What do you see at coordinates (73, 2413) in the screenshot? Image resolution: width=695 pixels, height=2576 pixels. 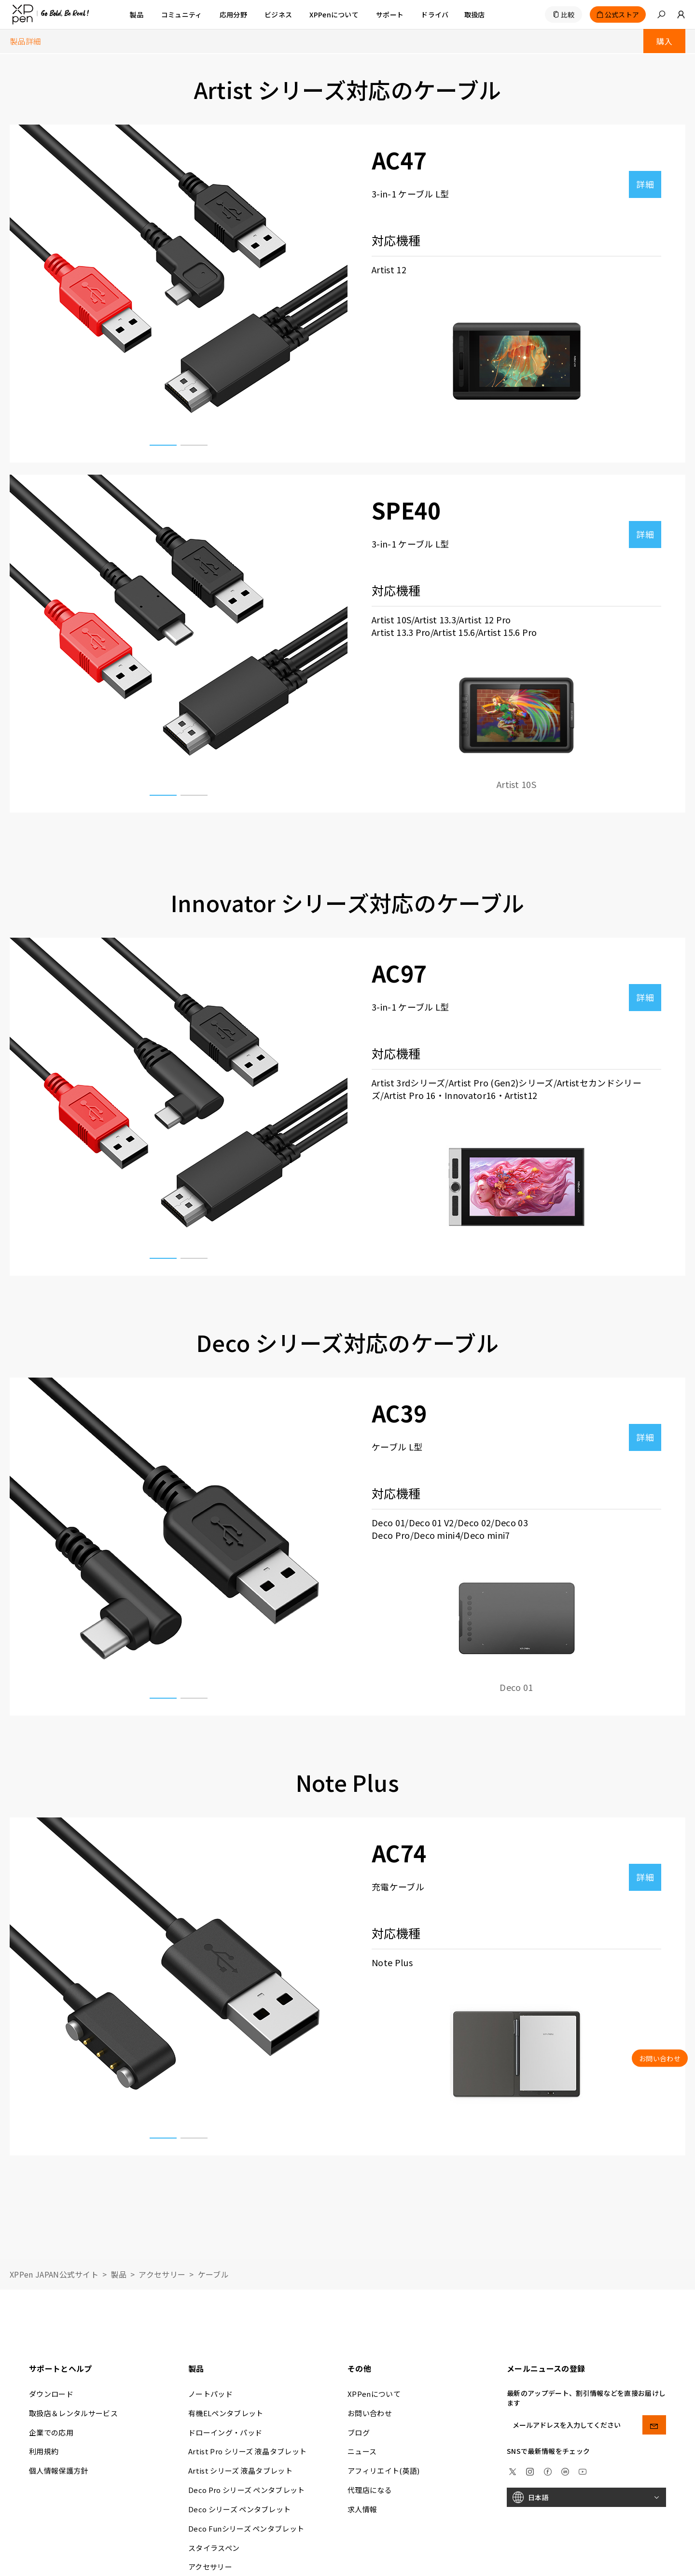 I see `取扱店＆レンタルサービス` at bounding box center [73, 2413].